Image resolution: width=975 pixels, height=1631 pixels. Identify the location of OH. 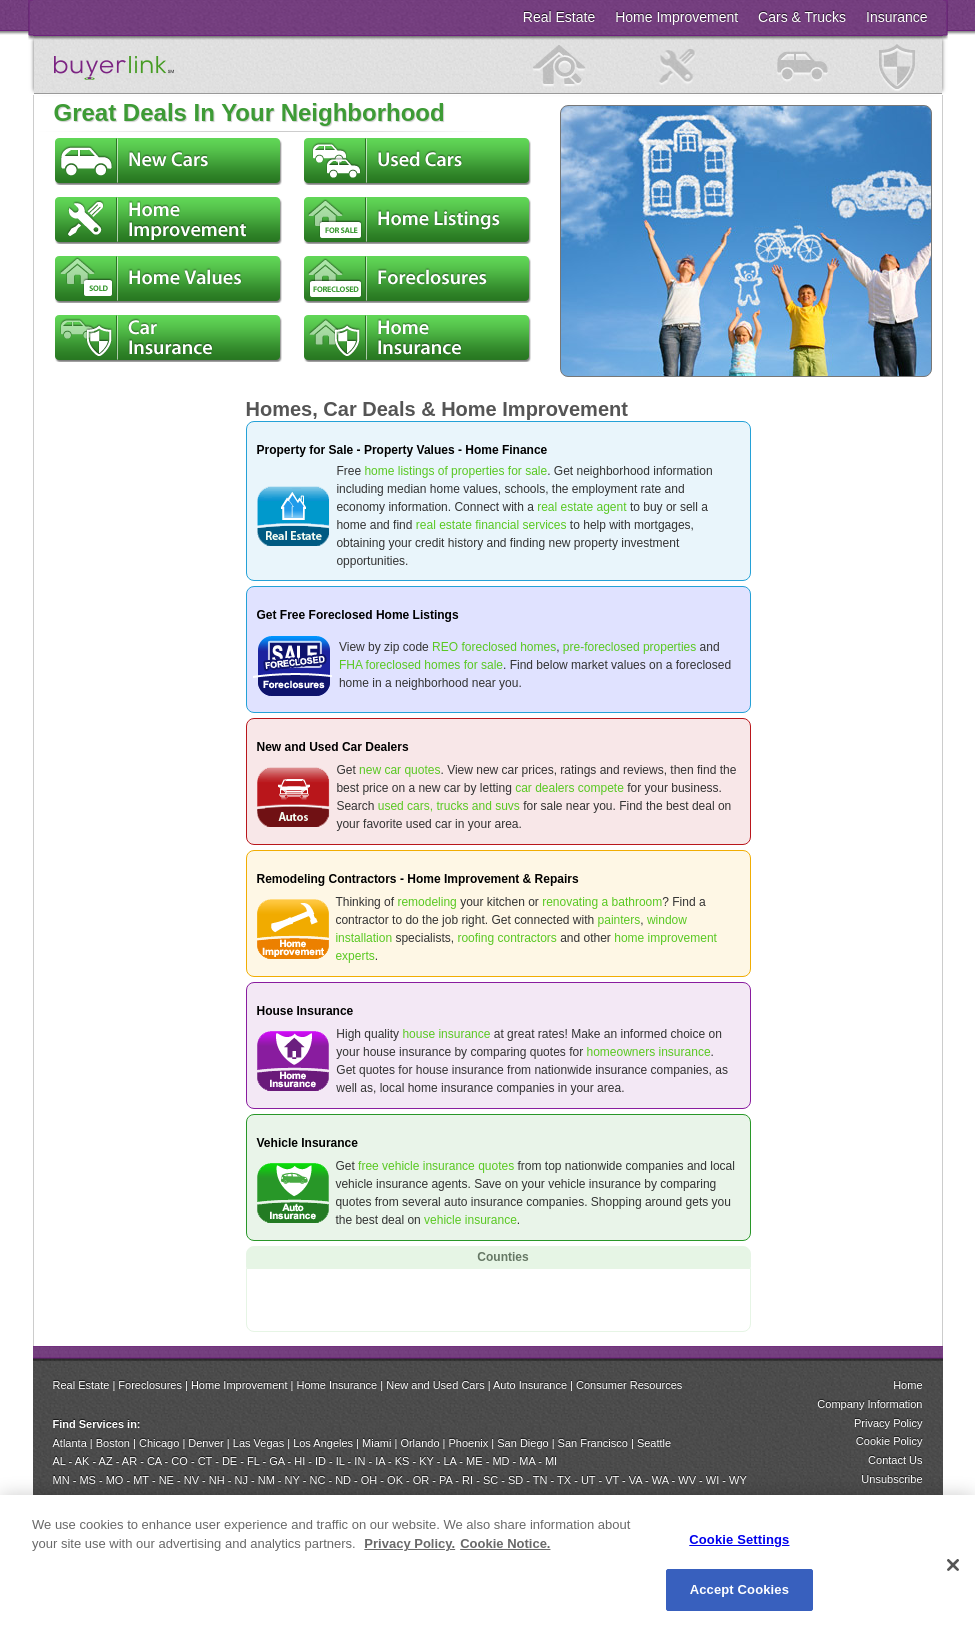
(369, 1480).